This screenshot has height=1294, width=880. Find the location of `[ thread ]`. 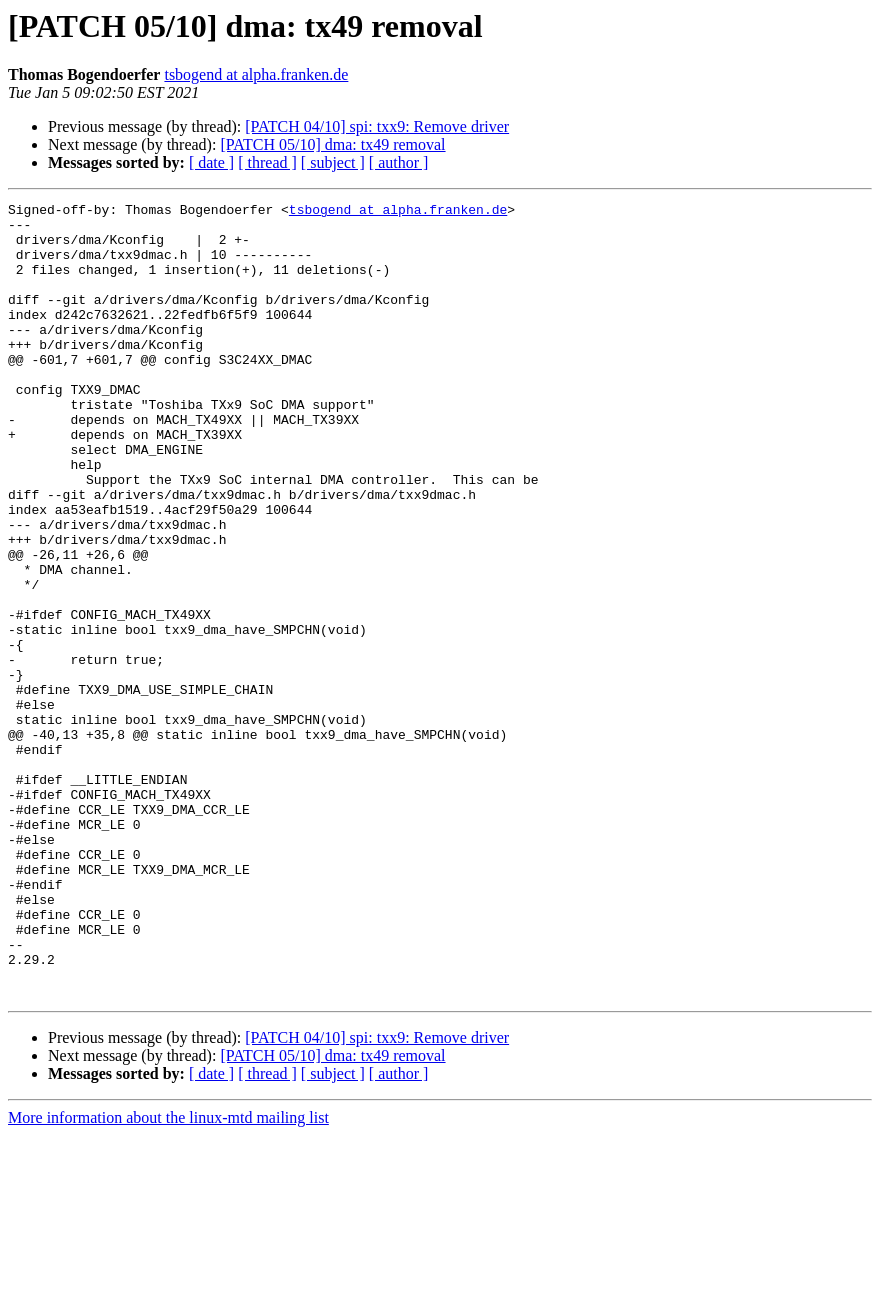

[ thread ] is located at coordinates (267, 162).